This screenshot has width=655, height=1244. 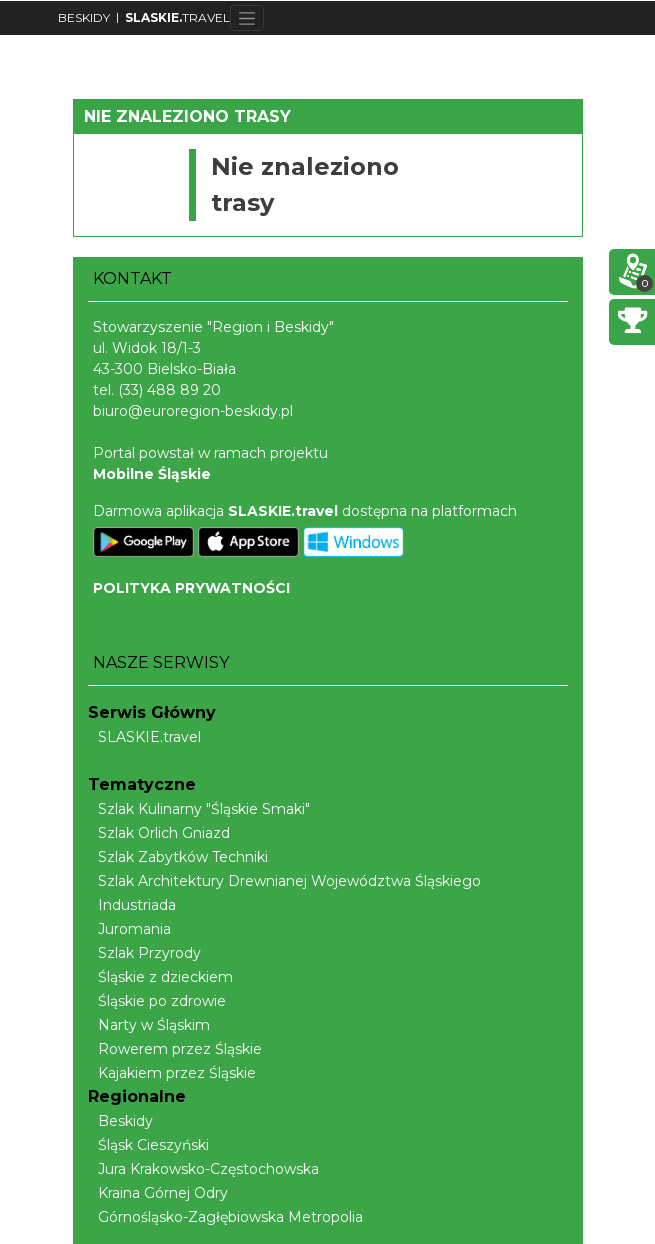 I want to click on Rowerem przez Śląskie, so click(x=175, y=1049).